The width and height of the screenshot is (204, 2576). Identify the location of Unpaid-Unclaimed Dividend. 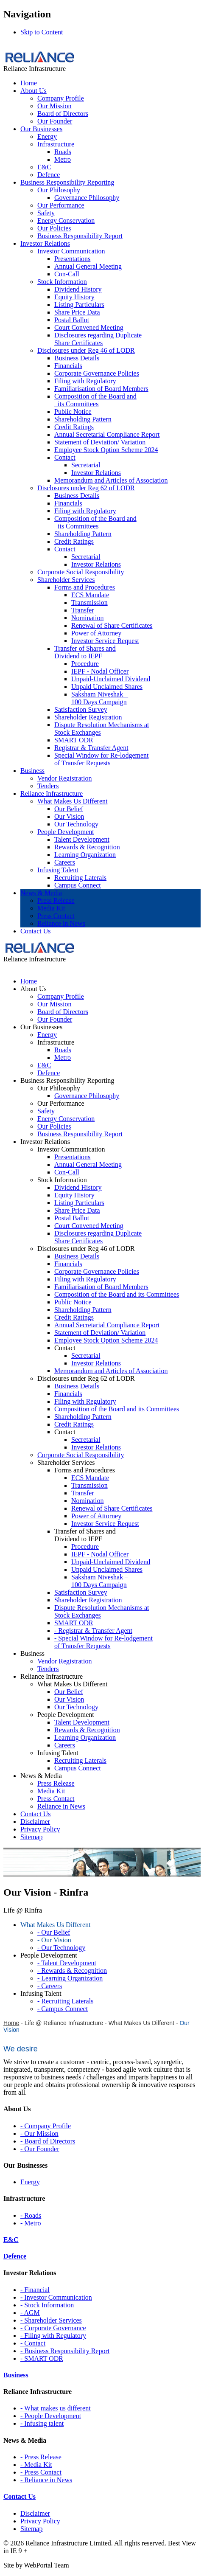
(110, 679).